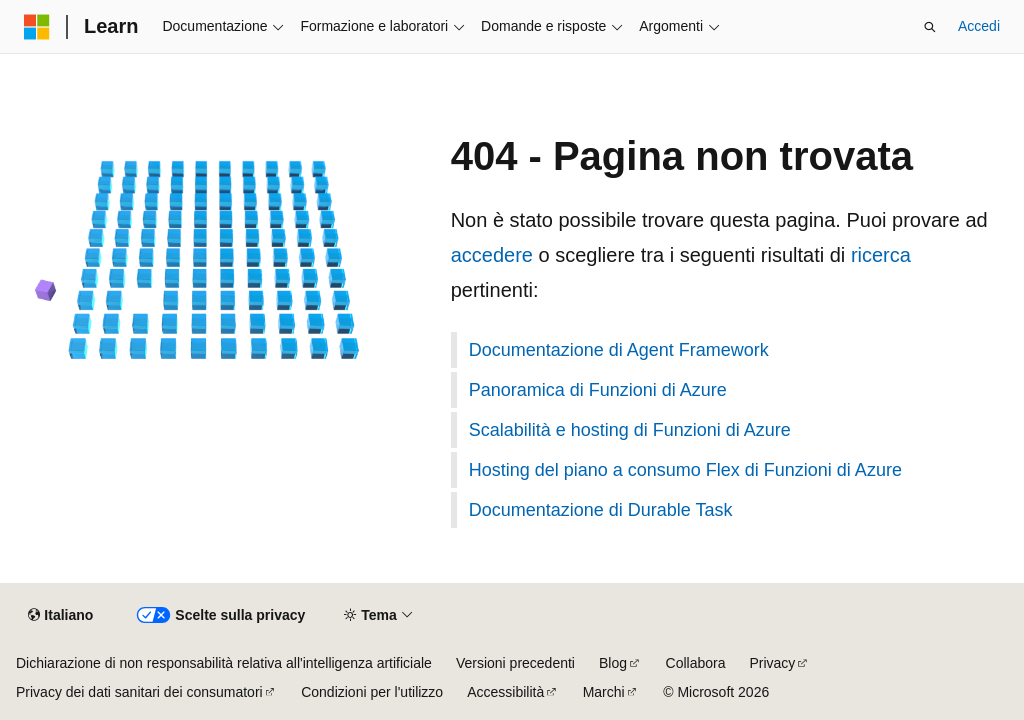 The height and width of the screenshot is (720, 1024). I want to click on Marchi, so click(604, 692).